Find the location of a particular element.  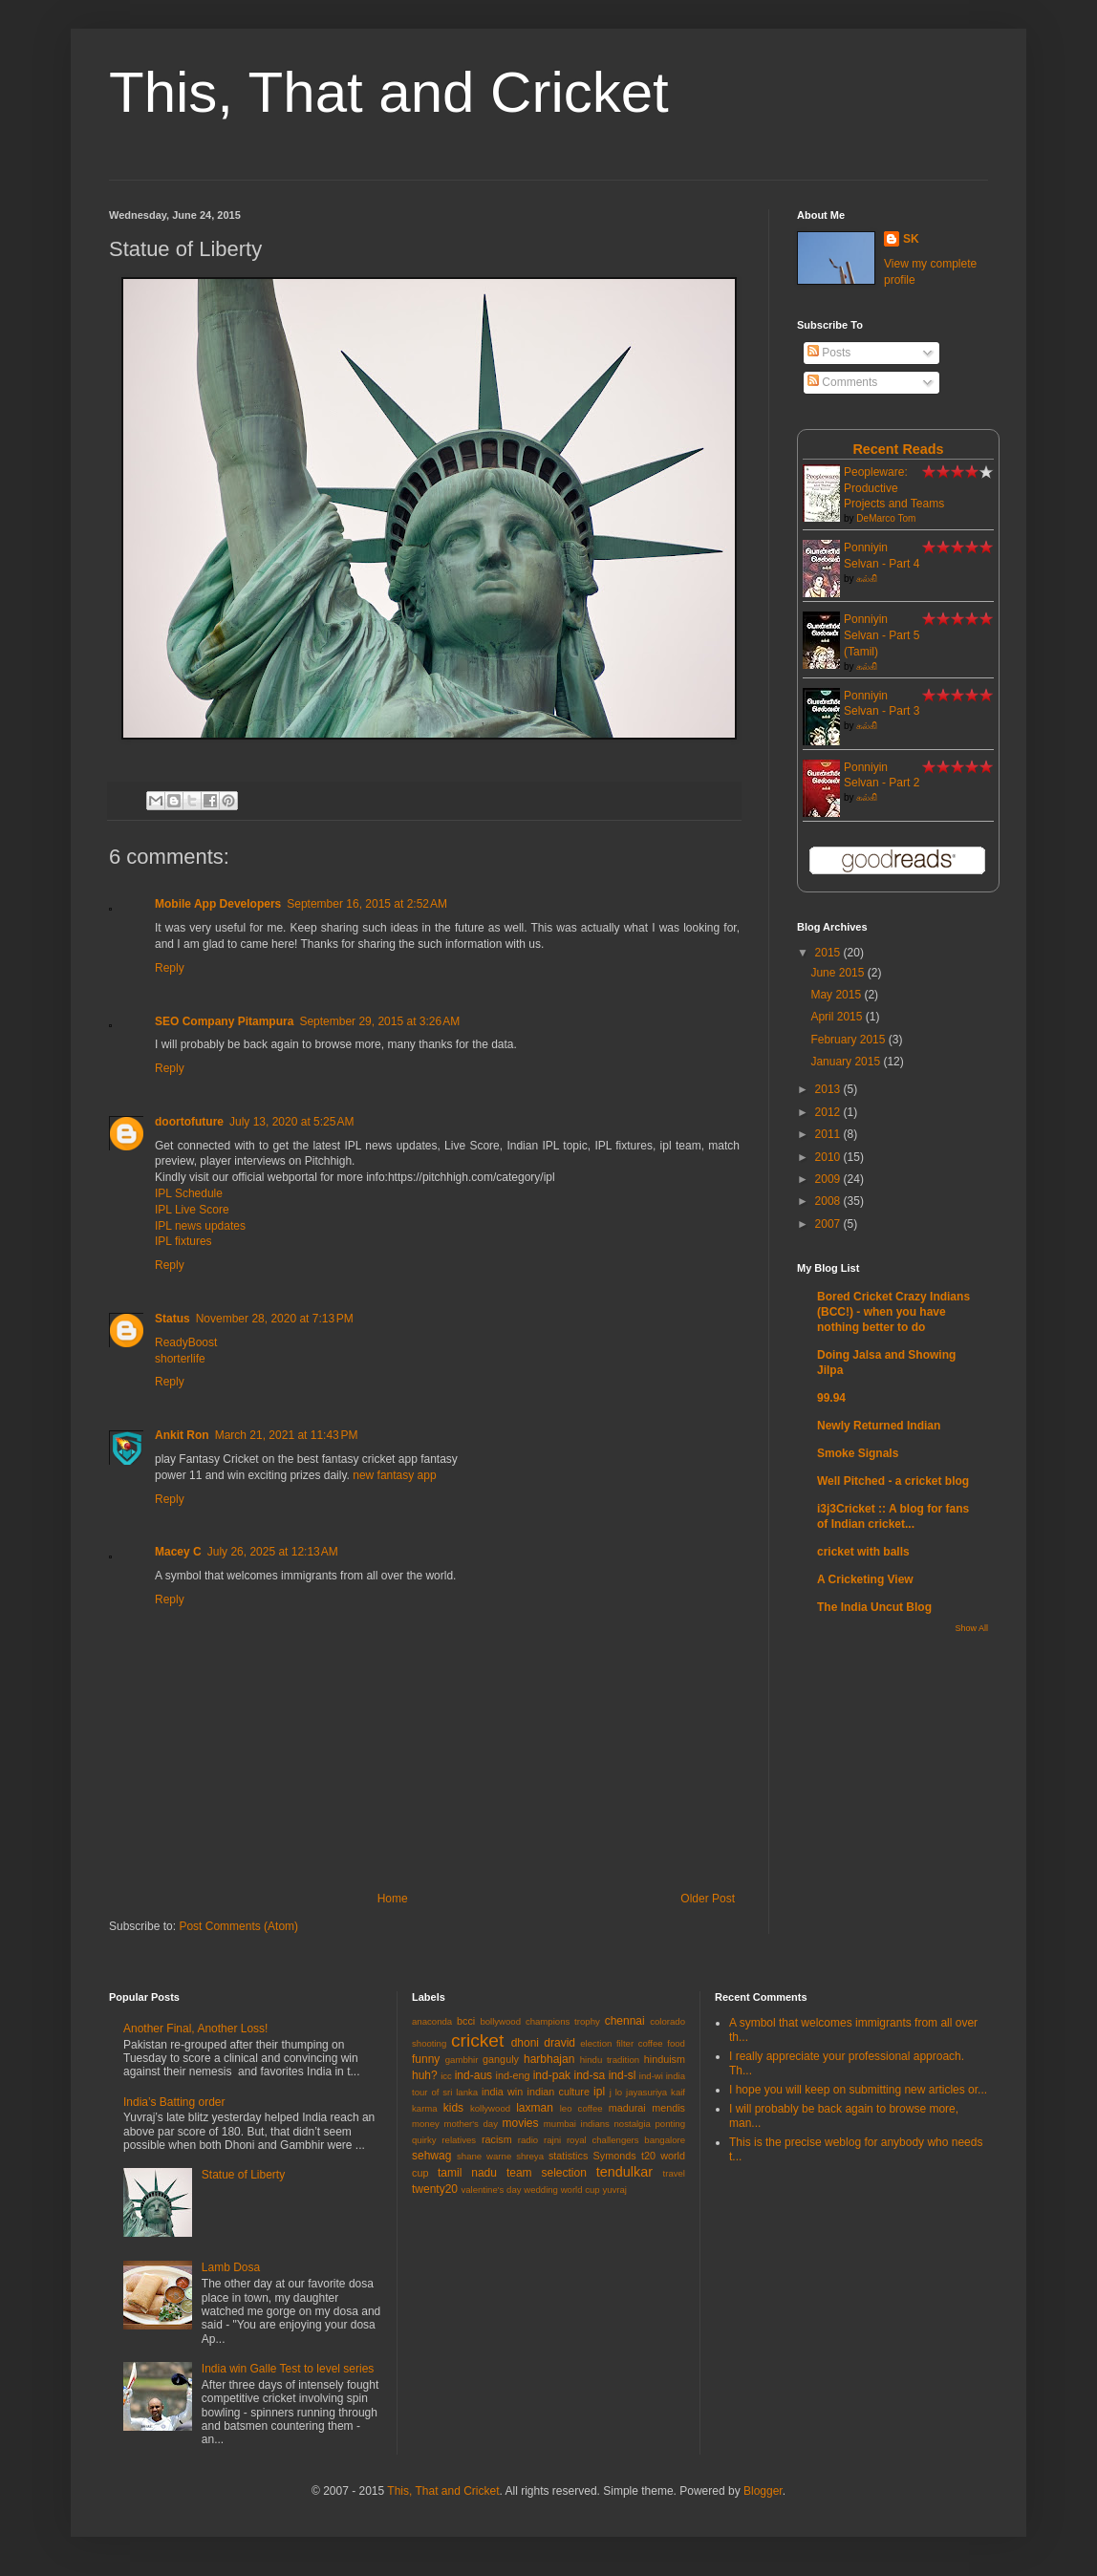

Status is located at coordinates (172, 1318).